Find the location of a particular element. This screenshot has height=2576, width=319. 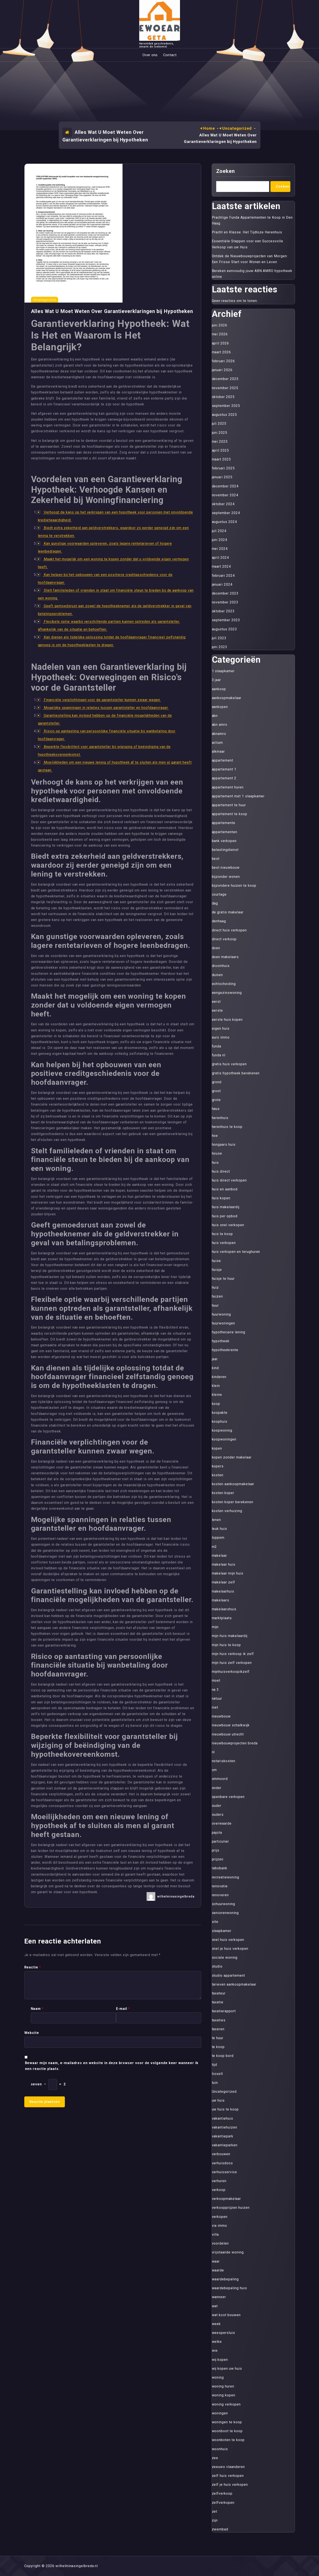

kosten verhuizing is located at coordinates (227, 1511).